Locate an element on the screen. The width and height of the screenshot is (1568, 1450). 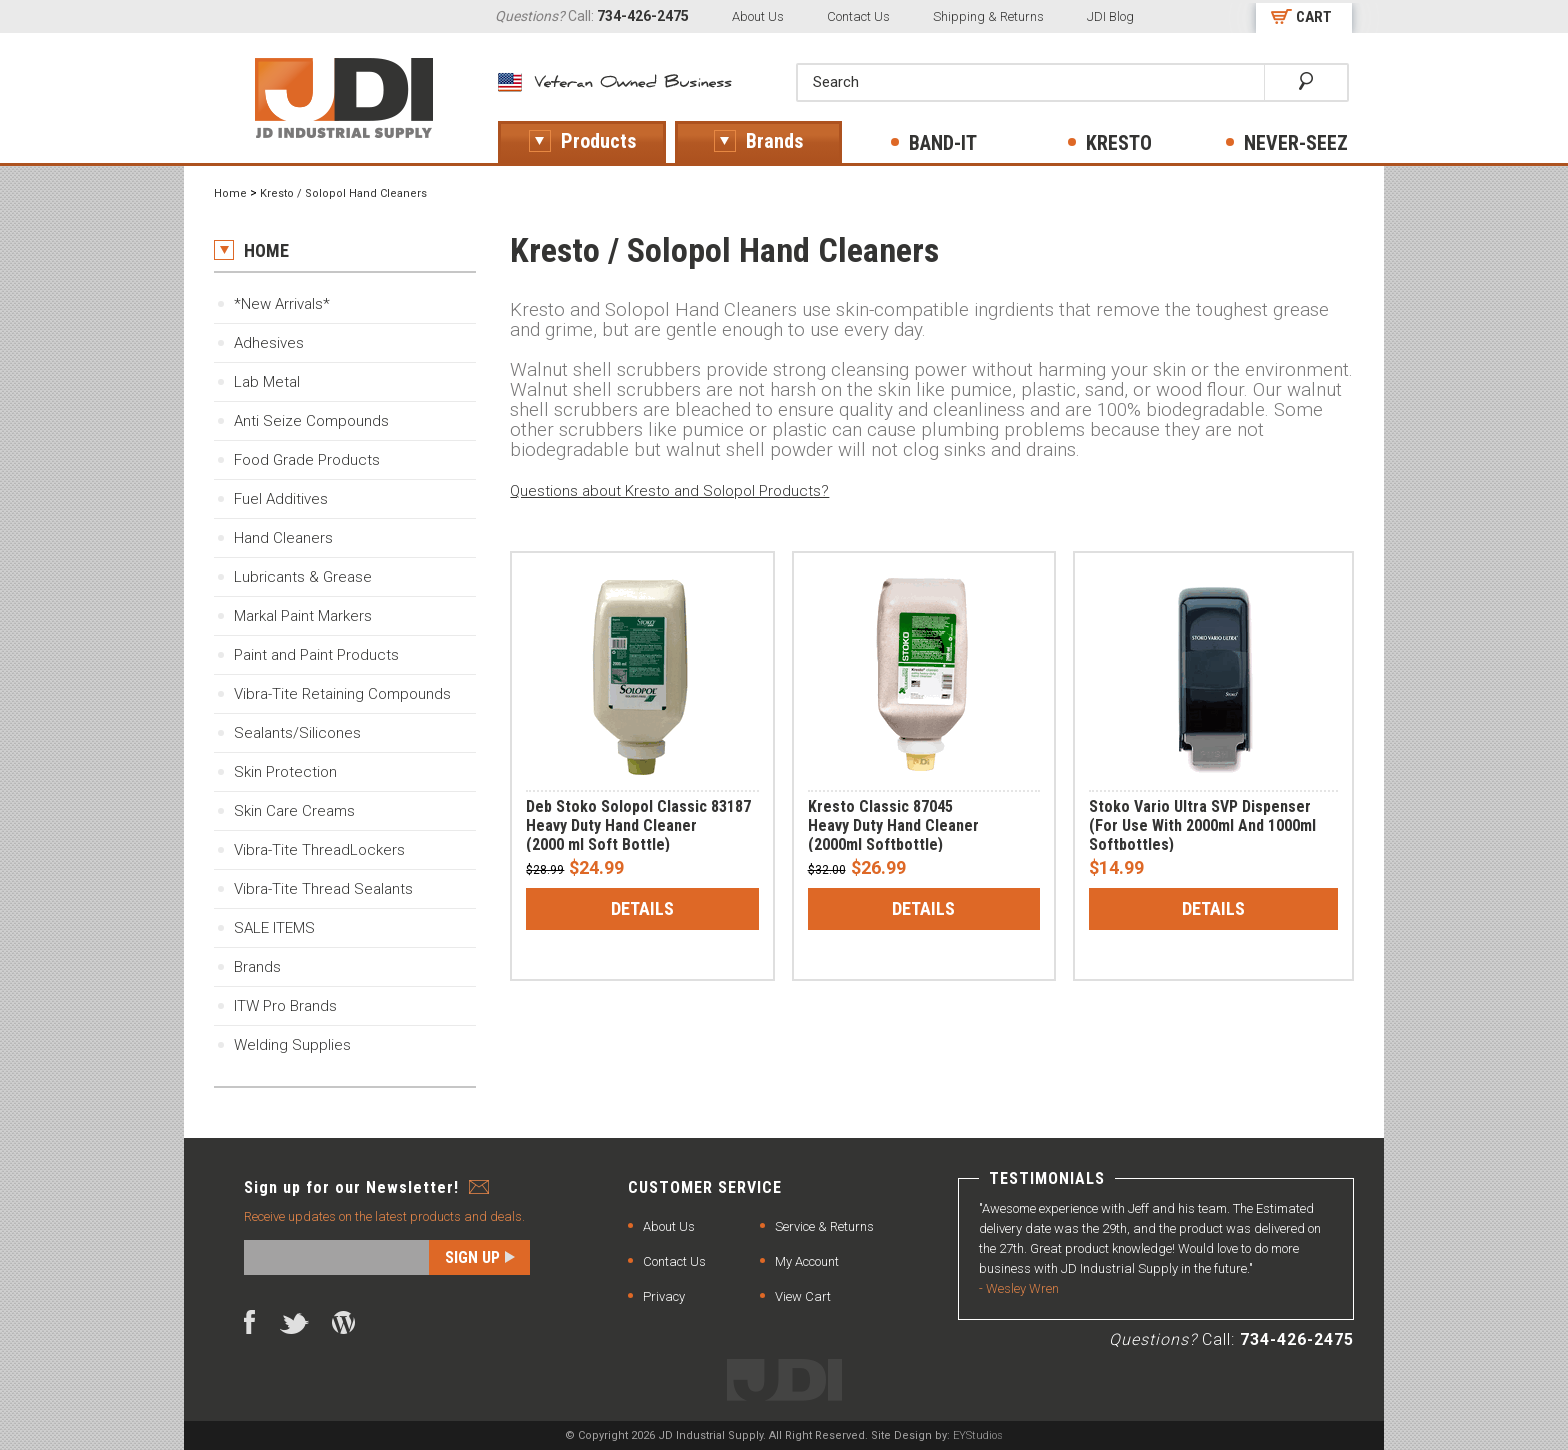
Questions about Kresto and Solopol Products? is located at coordinates (669, 491).